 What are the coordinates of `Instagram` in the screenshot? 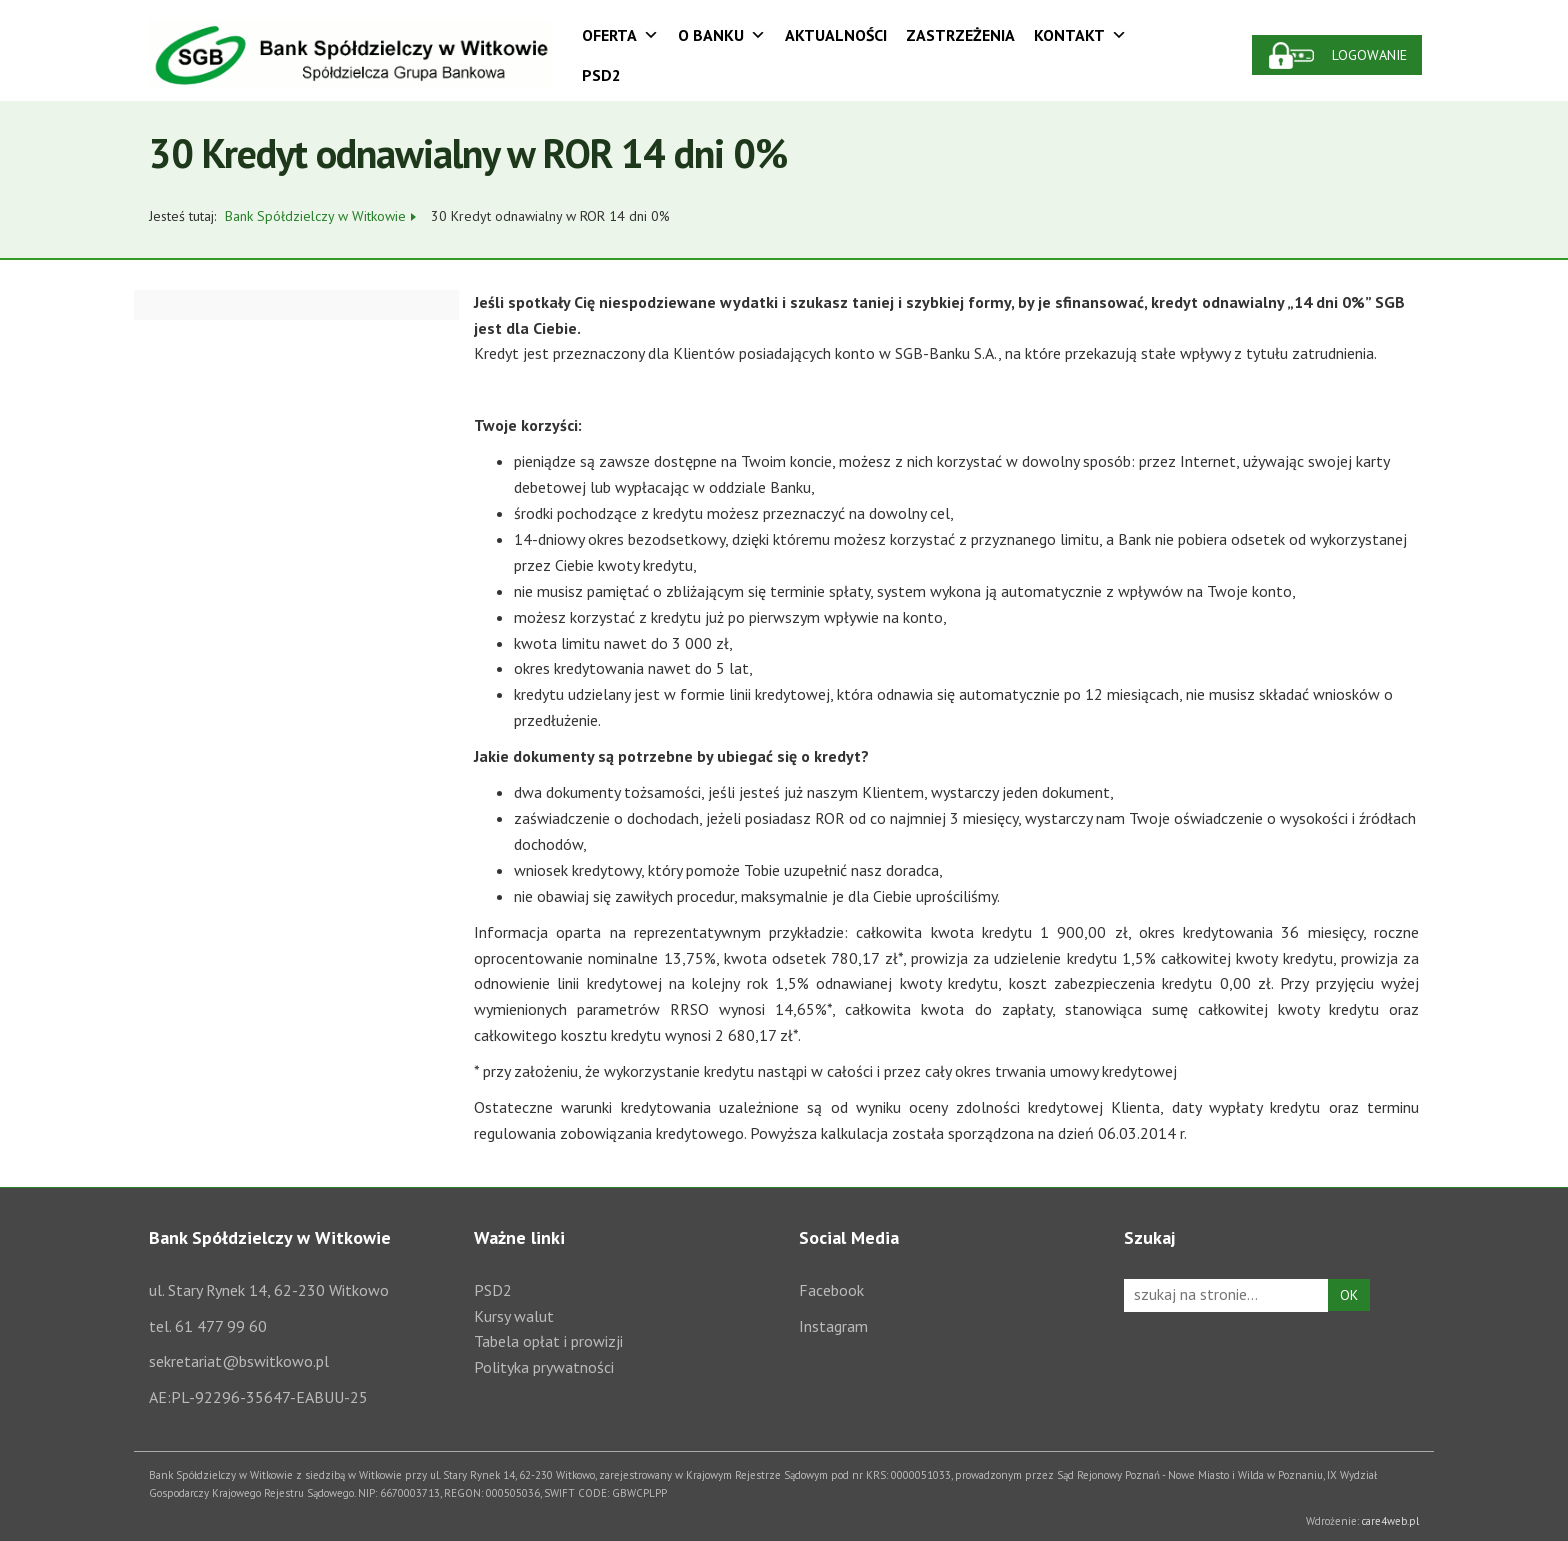 It's located at (833, 1326).